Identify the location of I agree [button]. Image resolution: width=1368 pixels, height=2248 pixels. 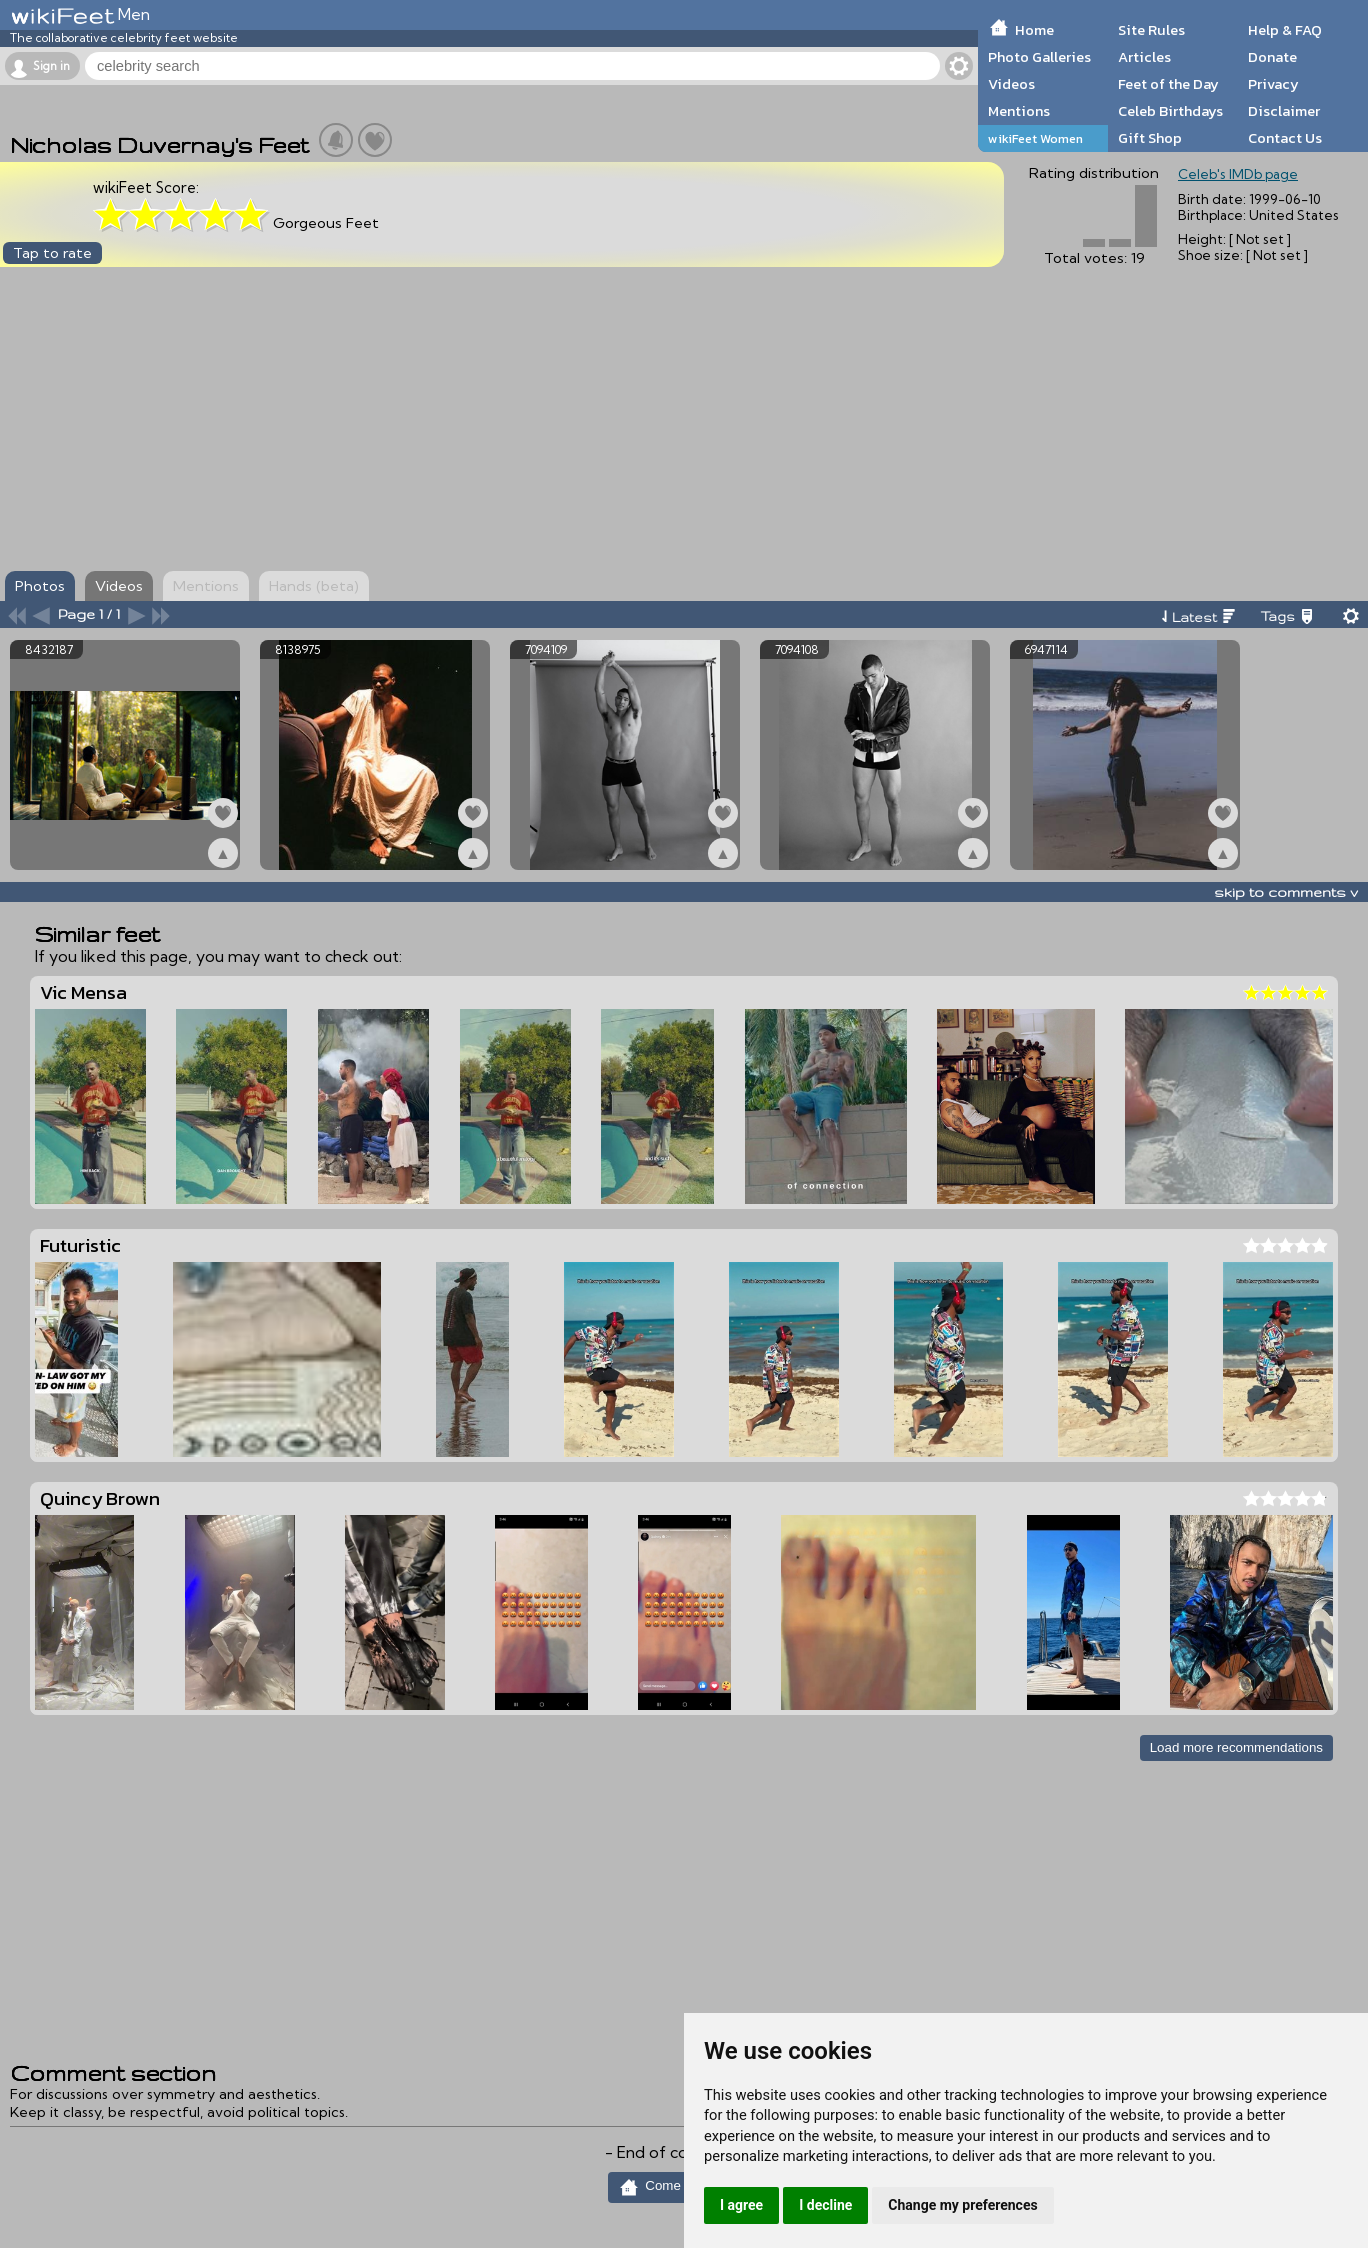
(741, 2205).